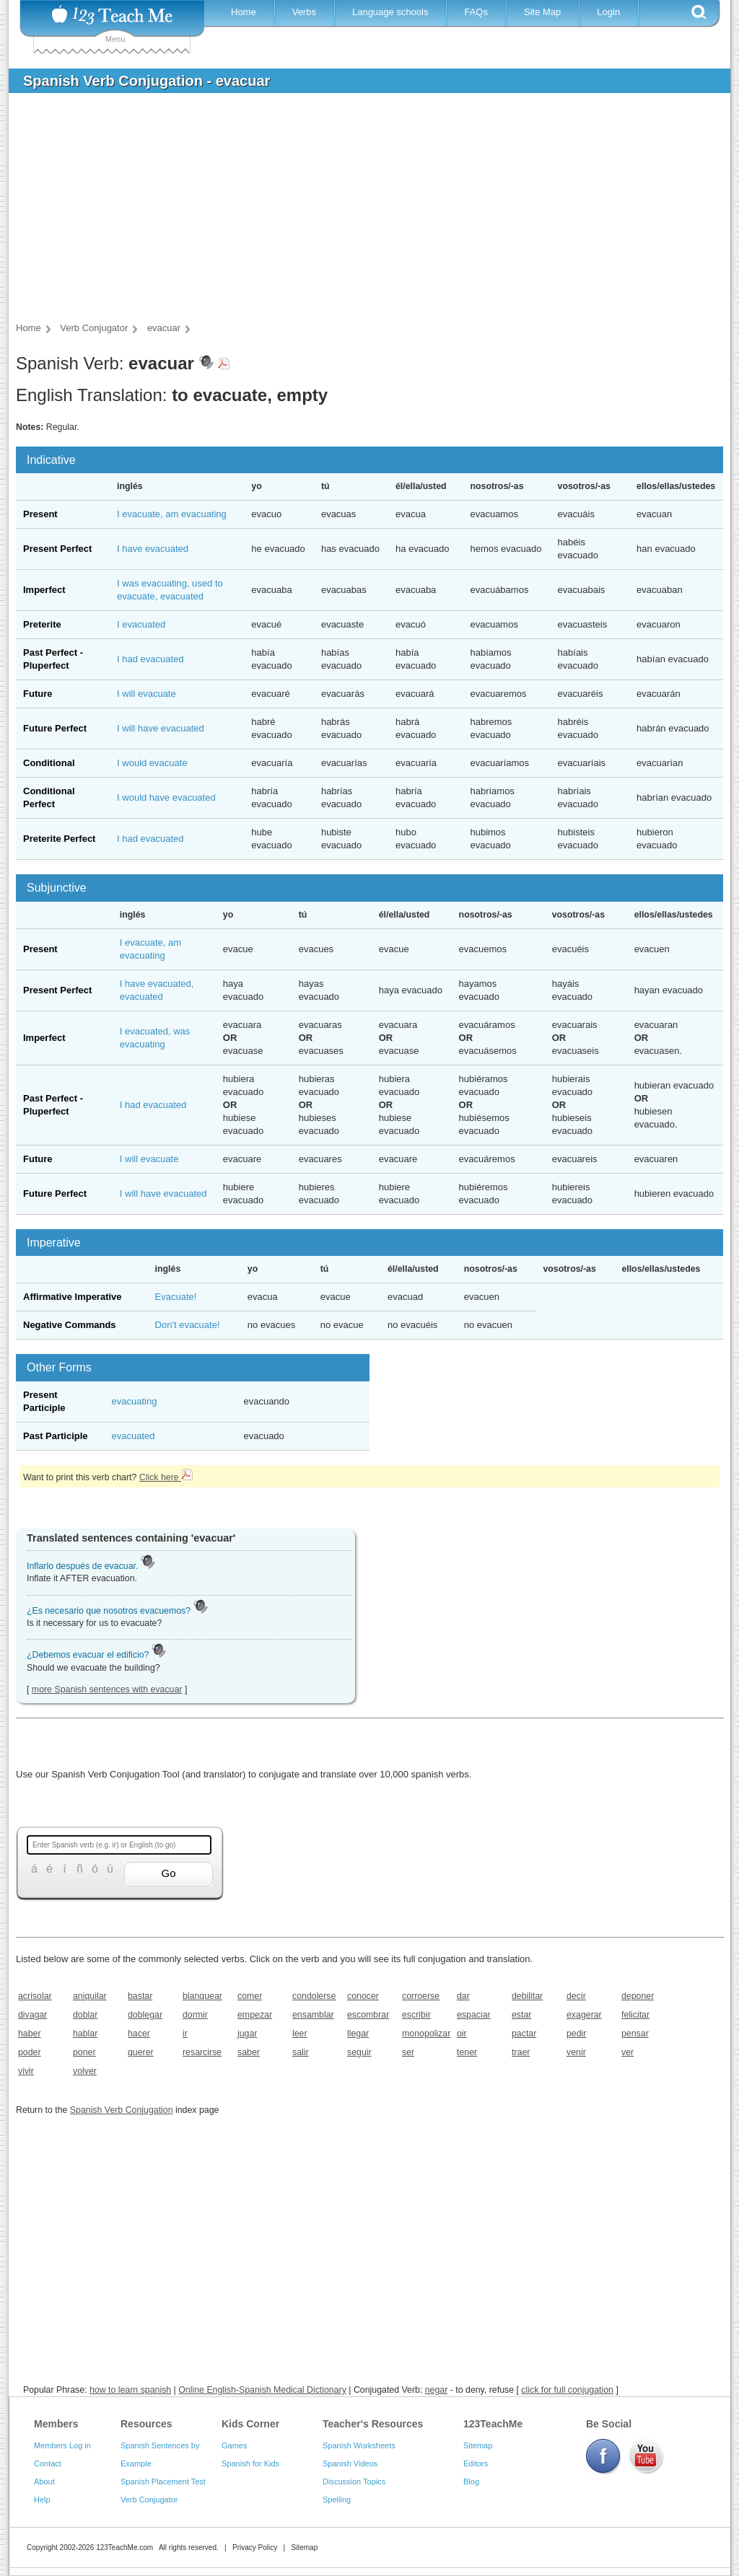  Describe the element at coordinates (608, 11) in the screenshot. I see `Login` at that location.